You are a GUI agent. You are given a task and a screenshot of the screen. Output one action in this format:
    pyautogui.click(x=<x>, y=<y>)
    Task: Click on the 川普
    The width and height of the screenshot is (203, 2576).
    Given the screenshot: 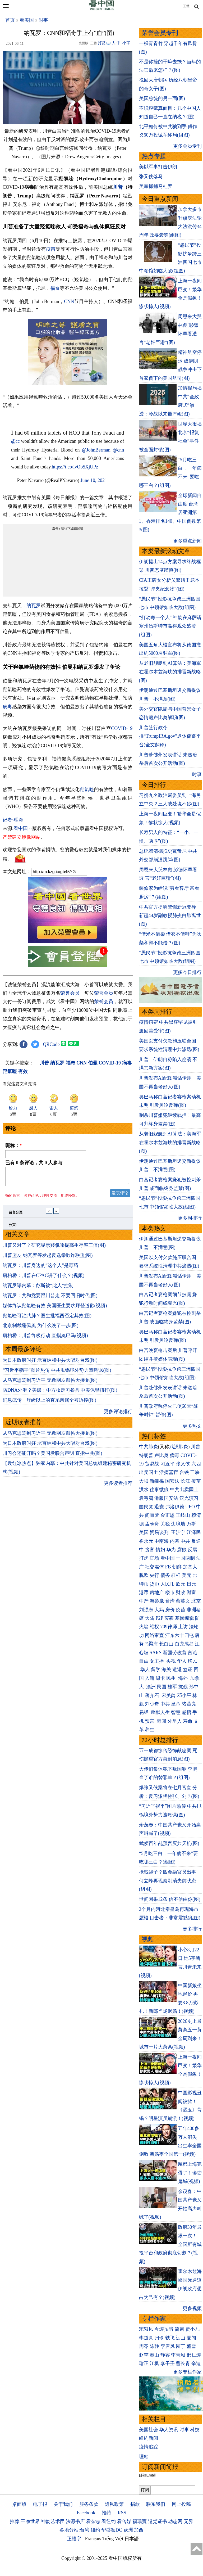 What is the action you would take?
    pyautogui.click(x=118, y=187)
    